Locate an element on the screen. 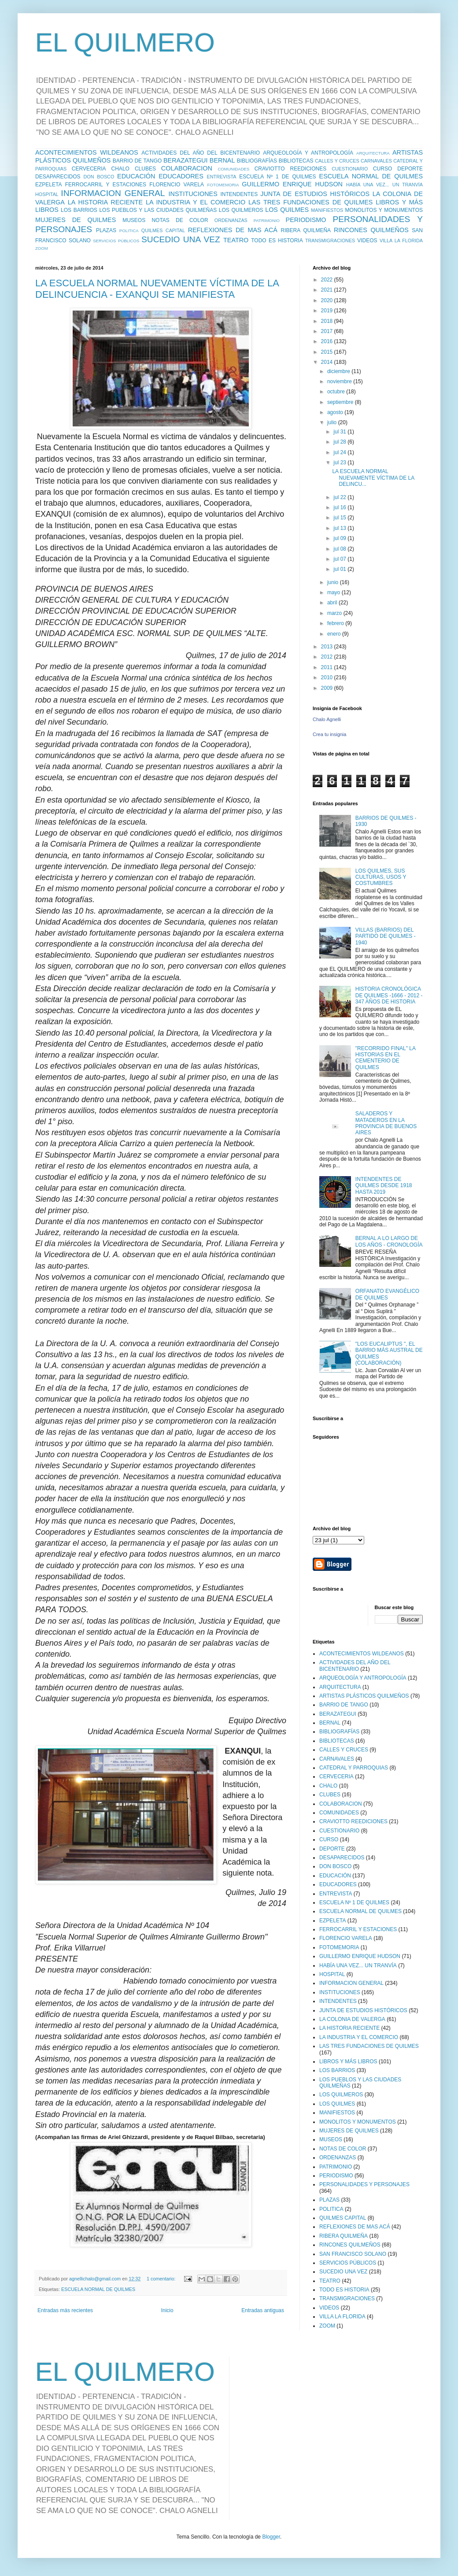 The width and height of the screenshot is (458, 2576). COMUNIDADES is located at coordinates (233, 169).